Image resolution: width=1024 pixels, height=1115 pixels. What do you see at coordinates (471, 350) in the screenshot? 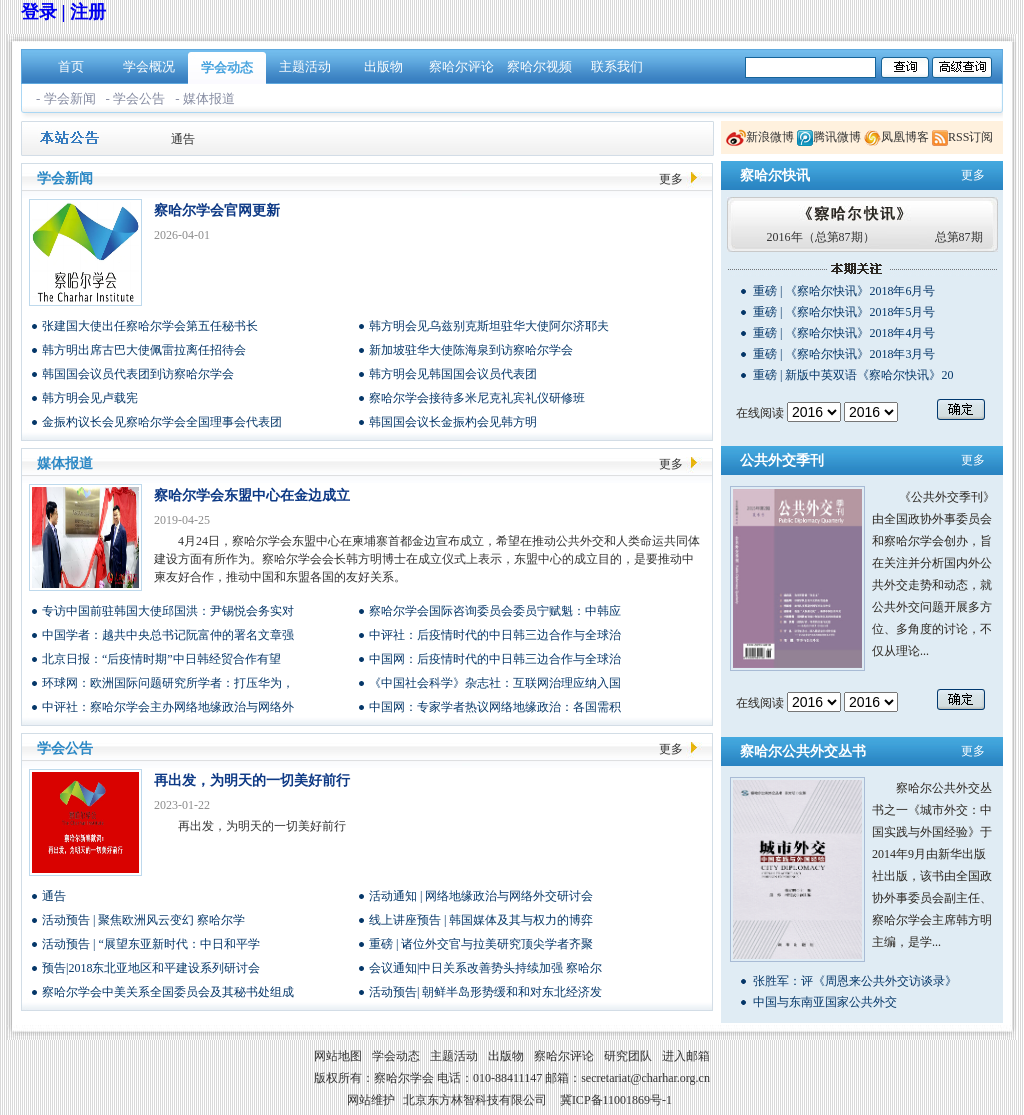
I see `新加坡驻华大使陈海泉到访察哈尔学会` at bounding box center [471, 350].